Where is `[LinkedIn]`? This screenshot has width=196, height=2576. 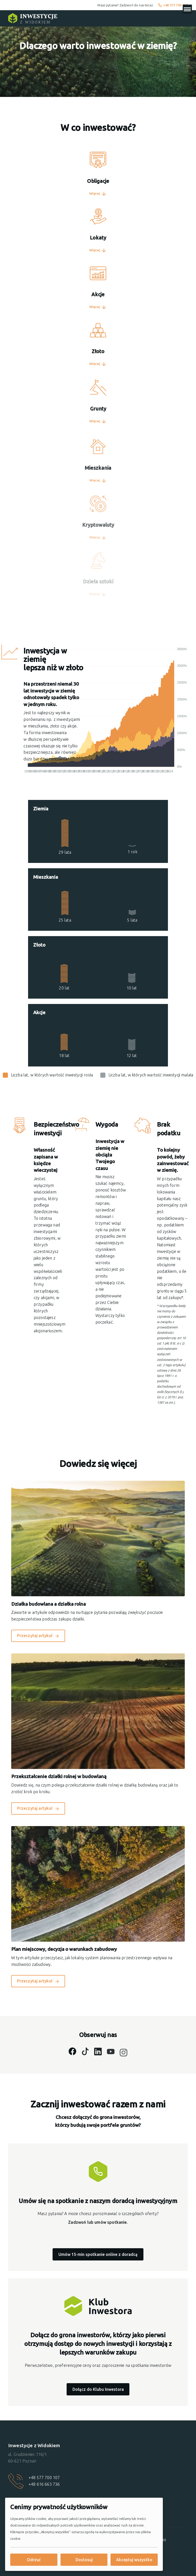 [LinkedIn] is located at coordinates (98, 2055).